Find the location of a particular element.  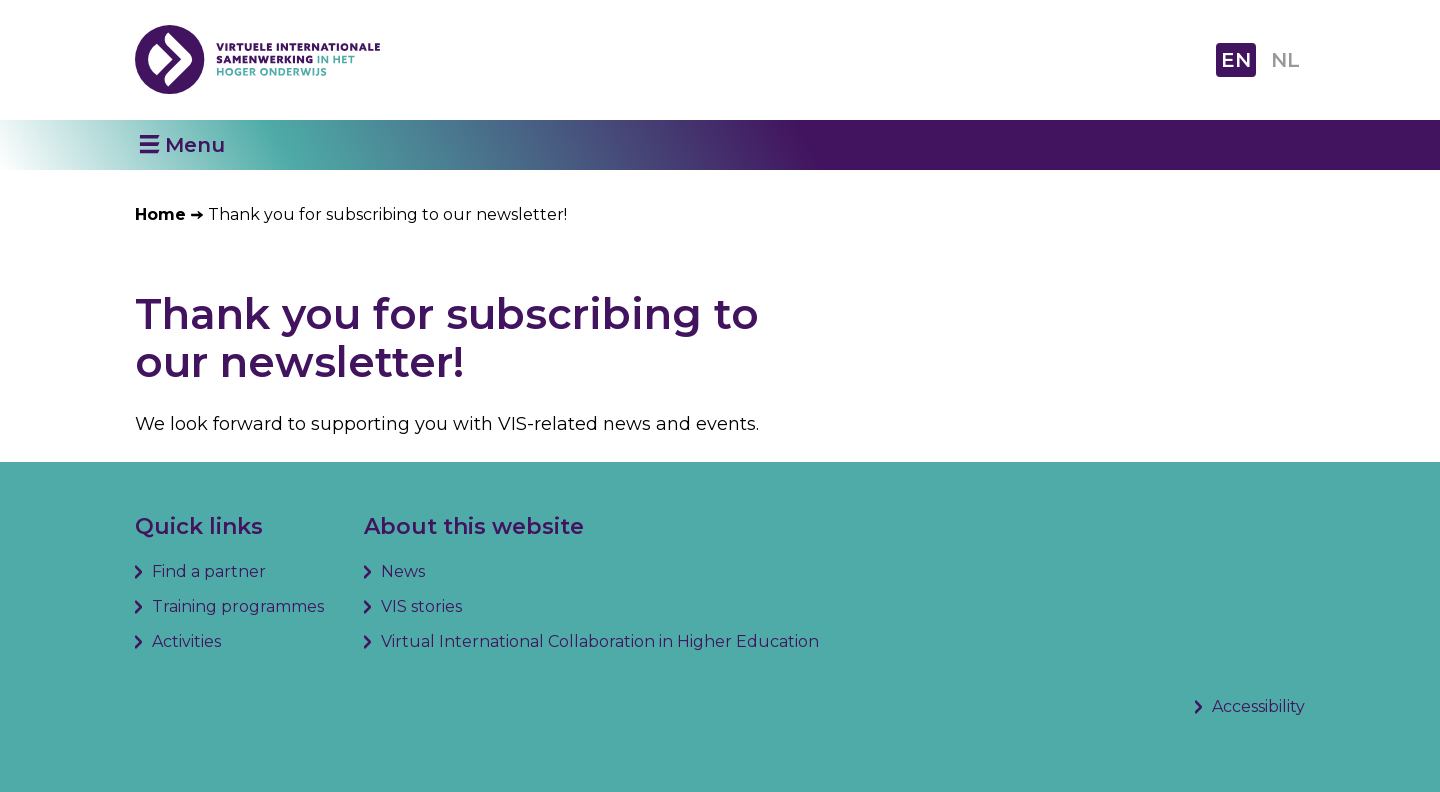

VIS stories is located at coordinates (421, 606).